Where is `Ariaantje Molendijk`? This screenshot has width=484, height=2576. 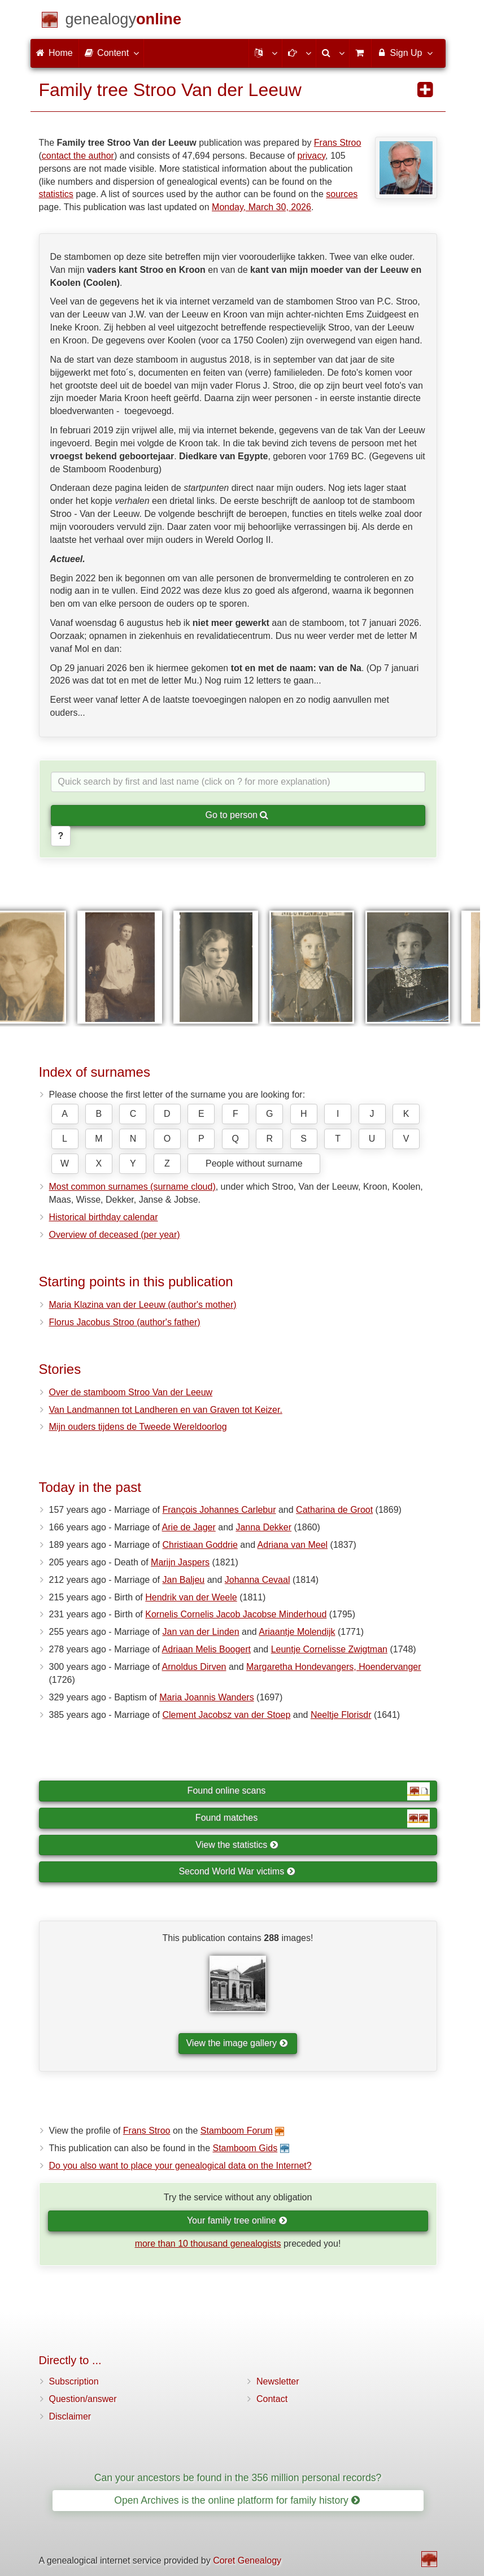
Ariaantje Molendijk is located at coordinates (297, 1632).